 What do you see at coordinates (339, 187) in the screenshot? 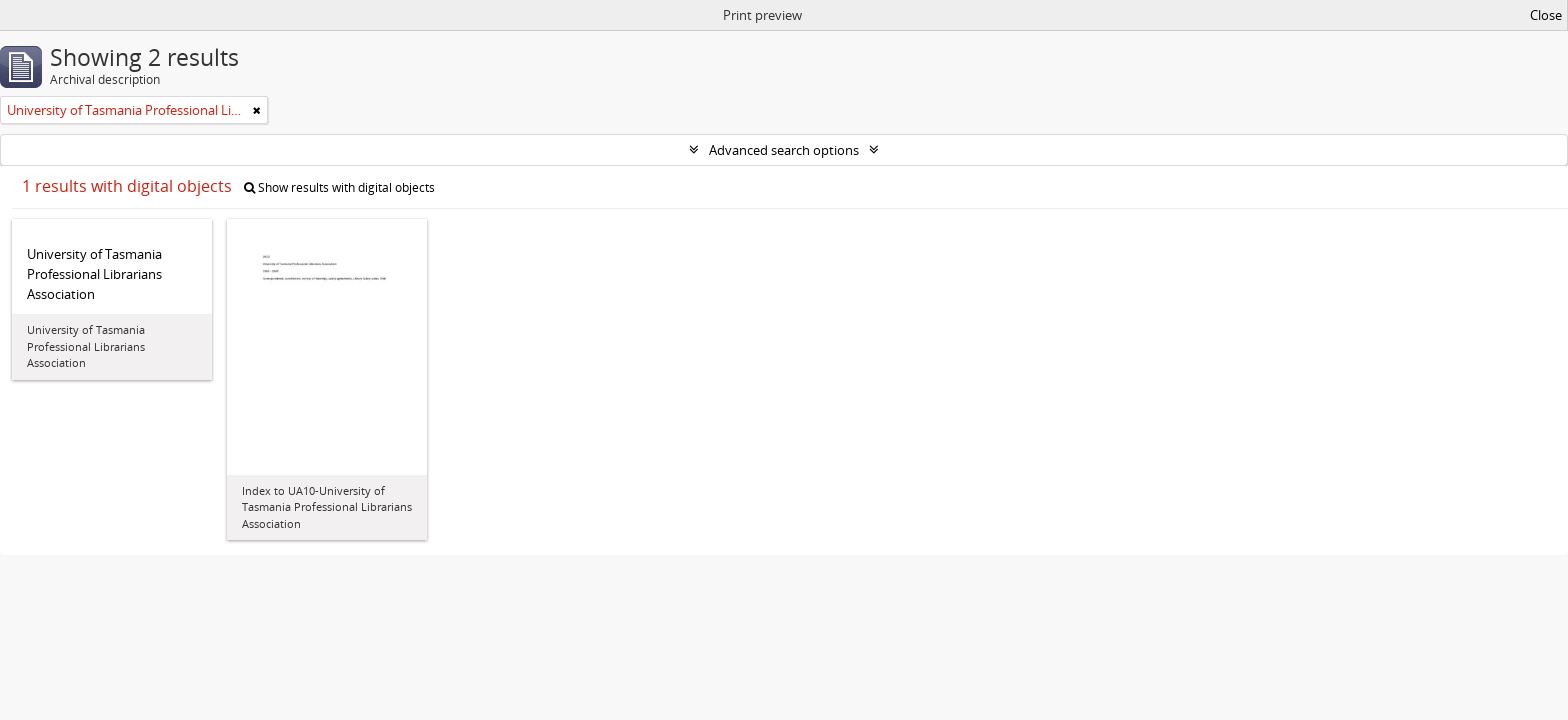
I see `Show results with digital objects` at bounding box center [339, 187].